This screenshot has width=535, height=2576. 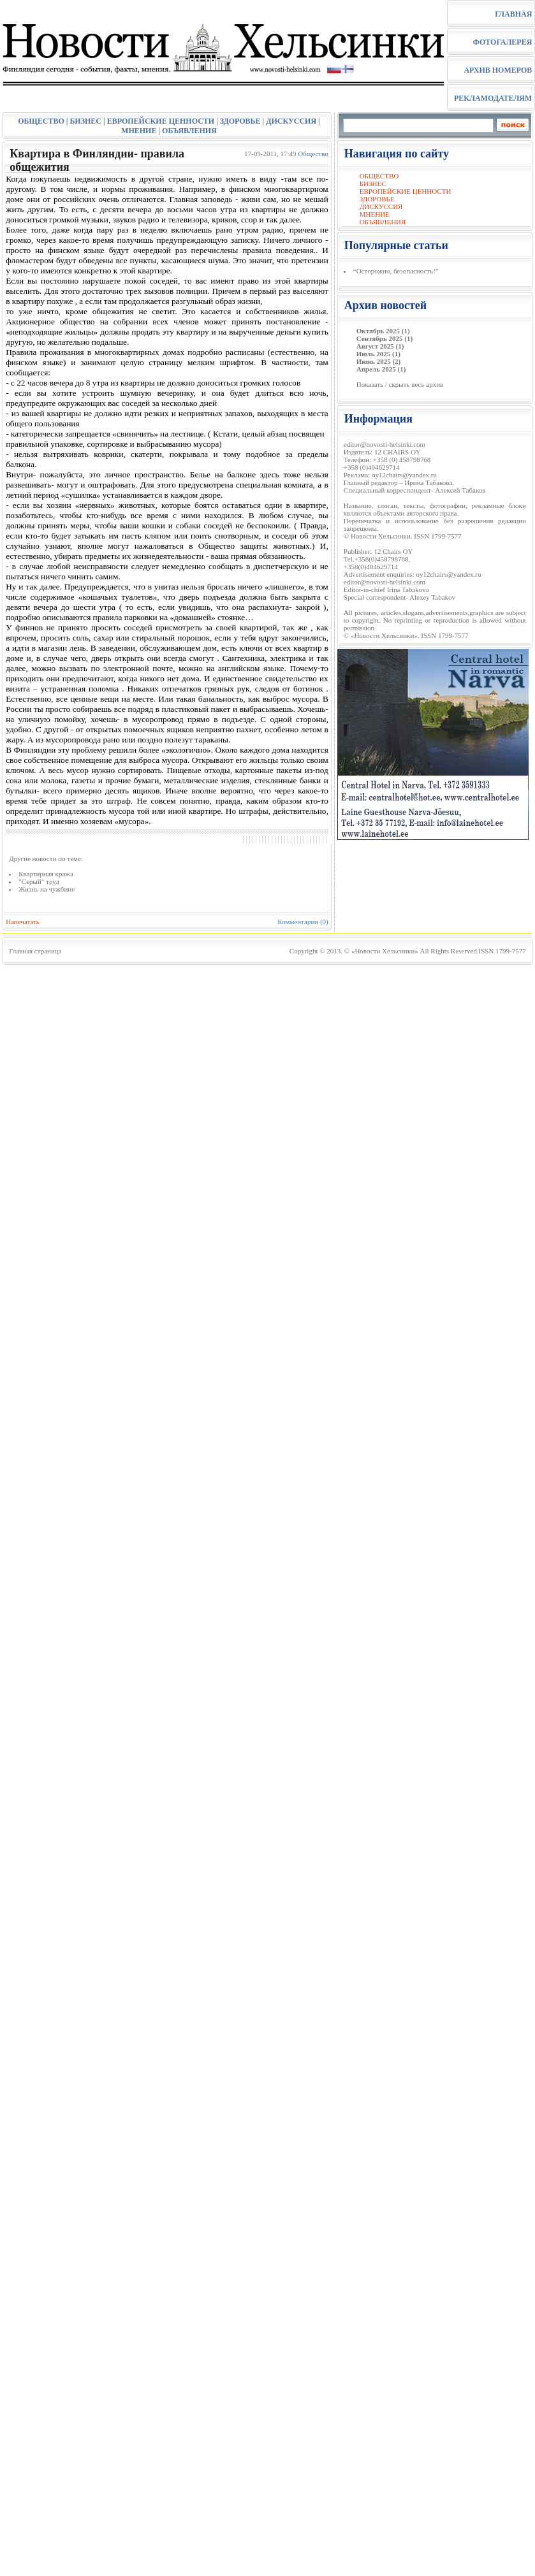 What do you see at coordinates (160, 121) in the screenshot?
I see `ЕВРОПЕЙСКИЕ ЦЕННОСТИ` at bounding box center [160, 121].